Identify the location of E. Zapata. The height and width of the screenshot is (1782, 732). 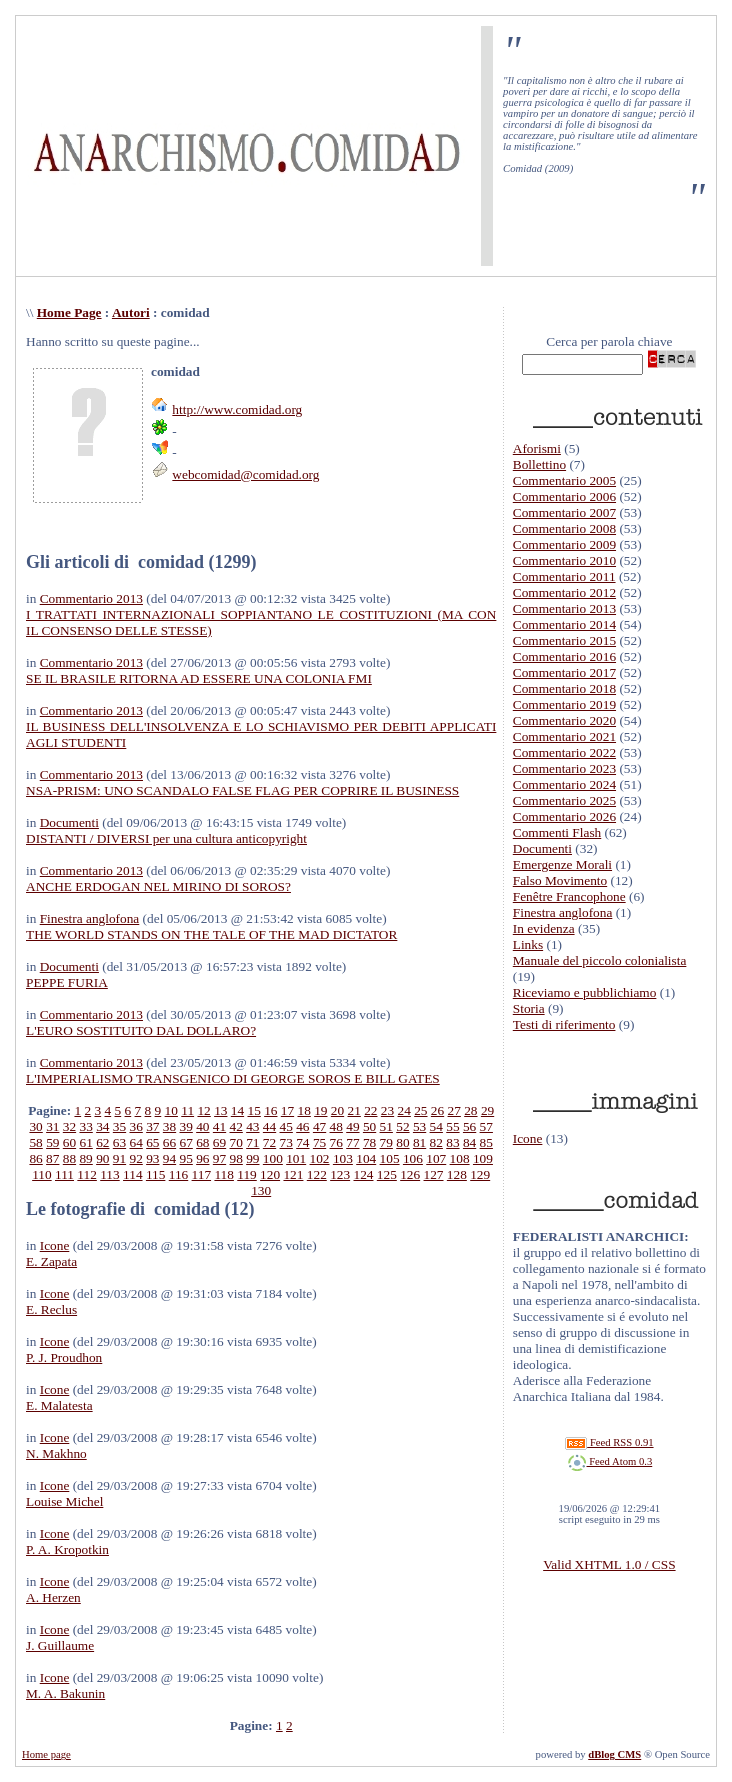
(51, 1261).